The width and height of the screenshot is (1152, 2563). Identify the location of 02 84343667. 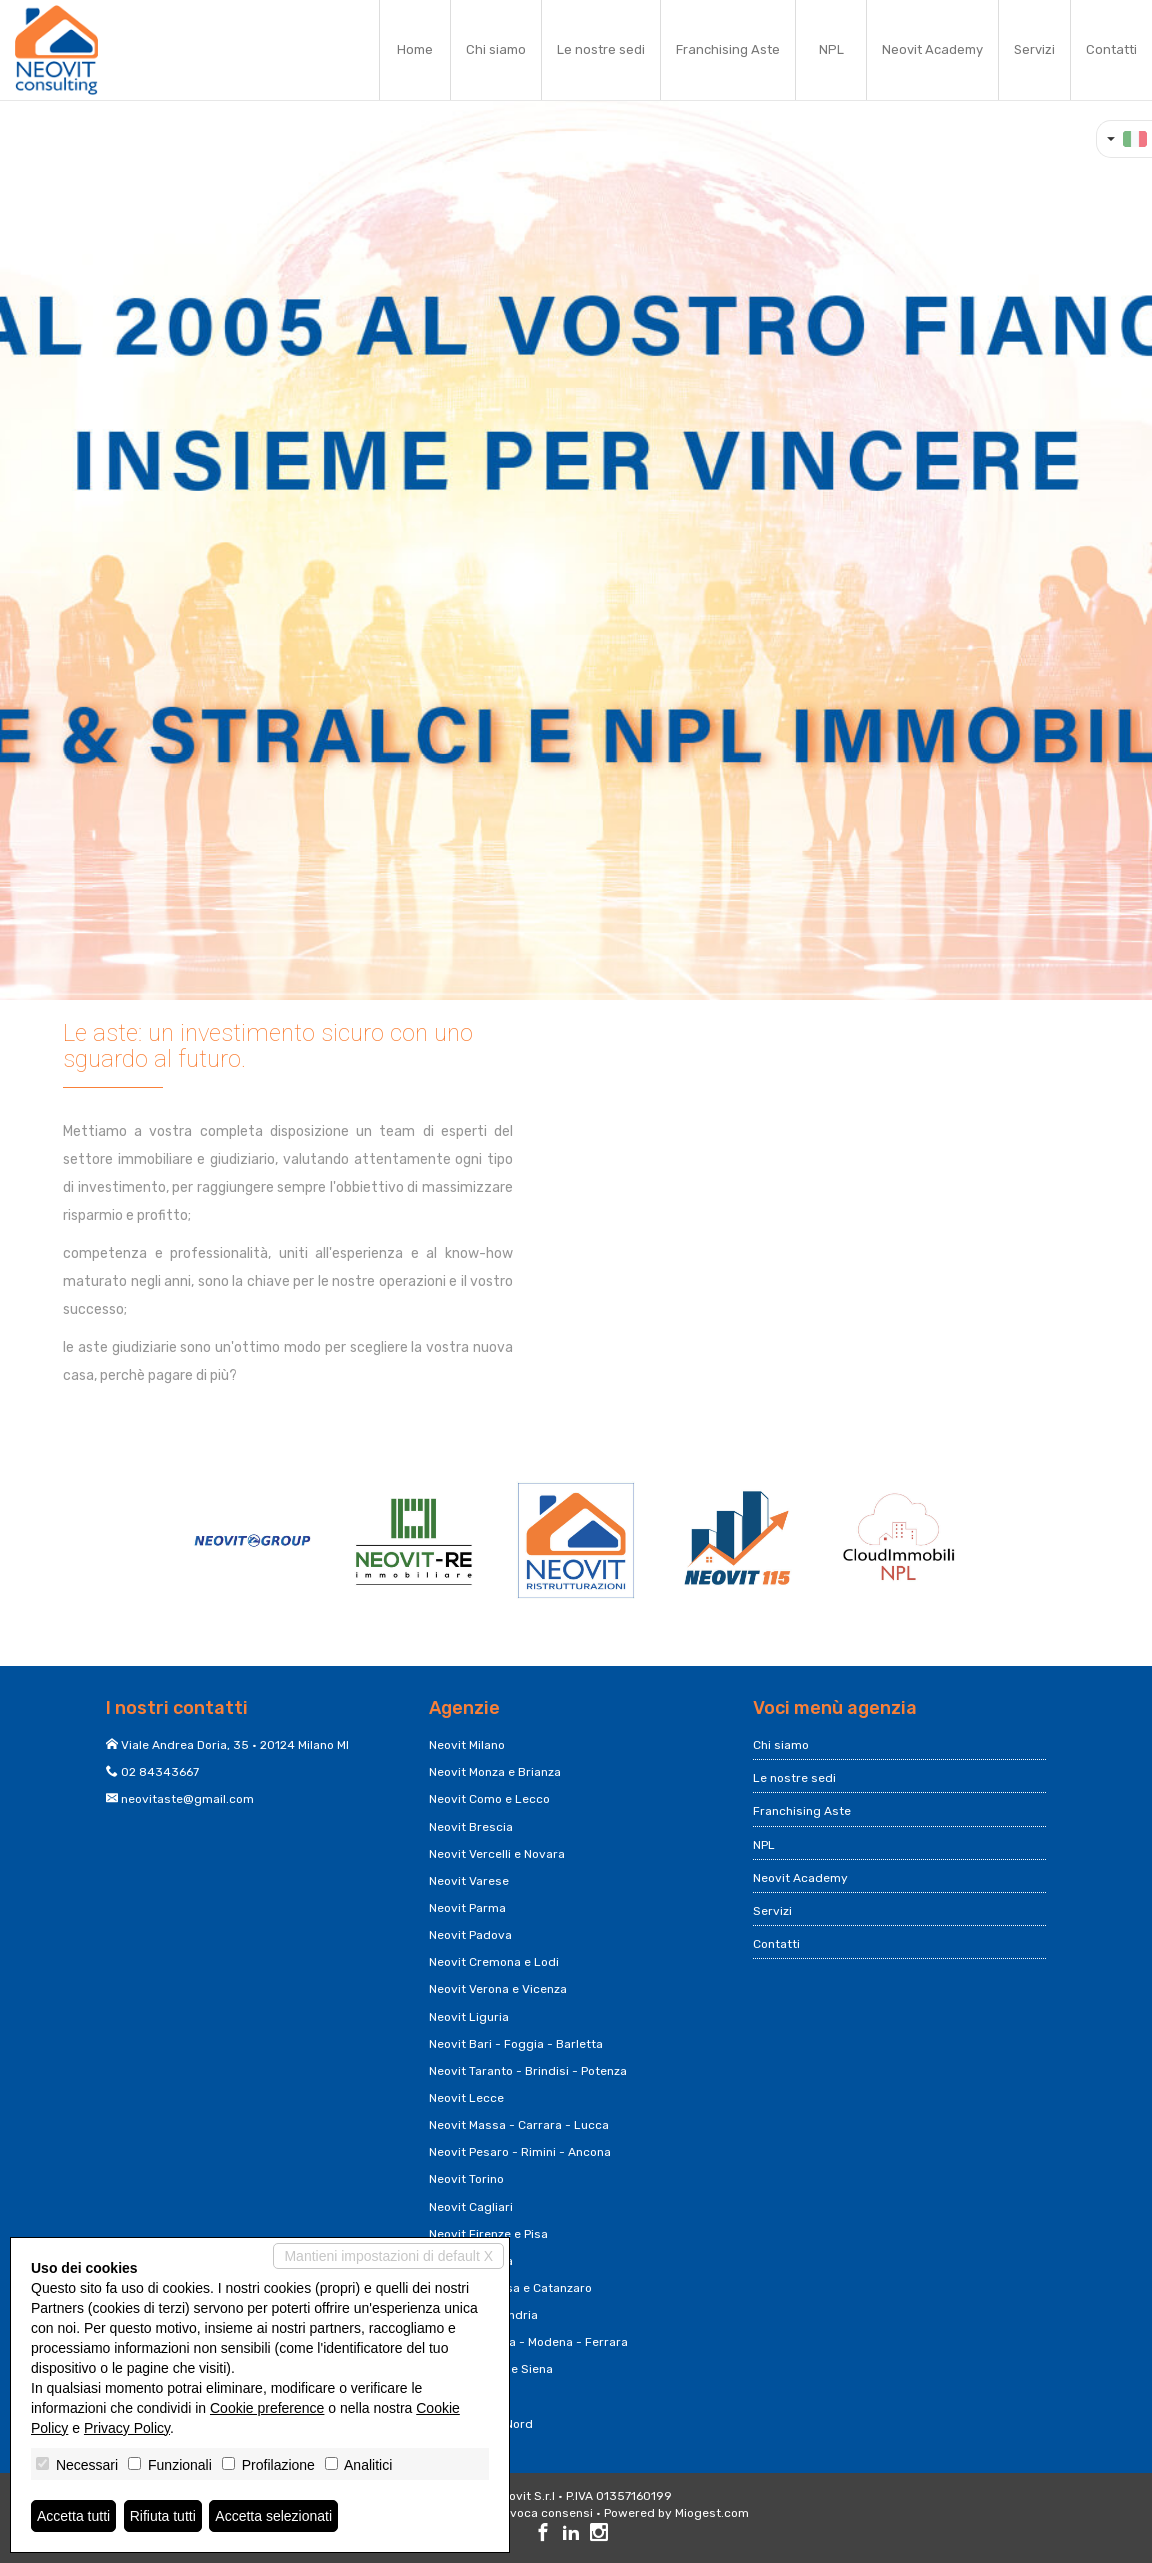
(160, 1772).